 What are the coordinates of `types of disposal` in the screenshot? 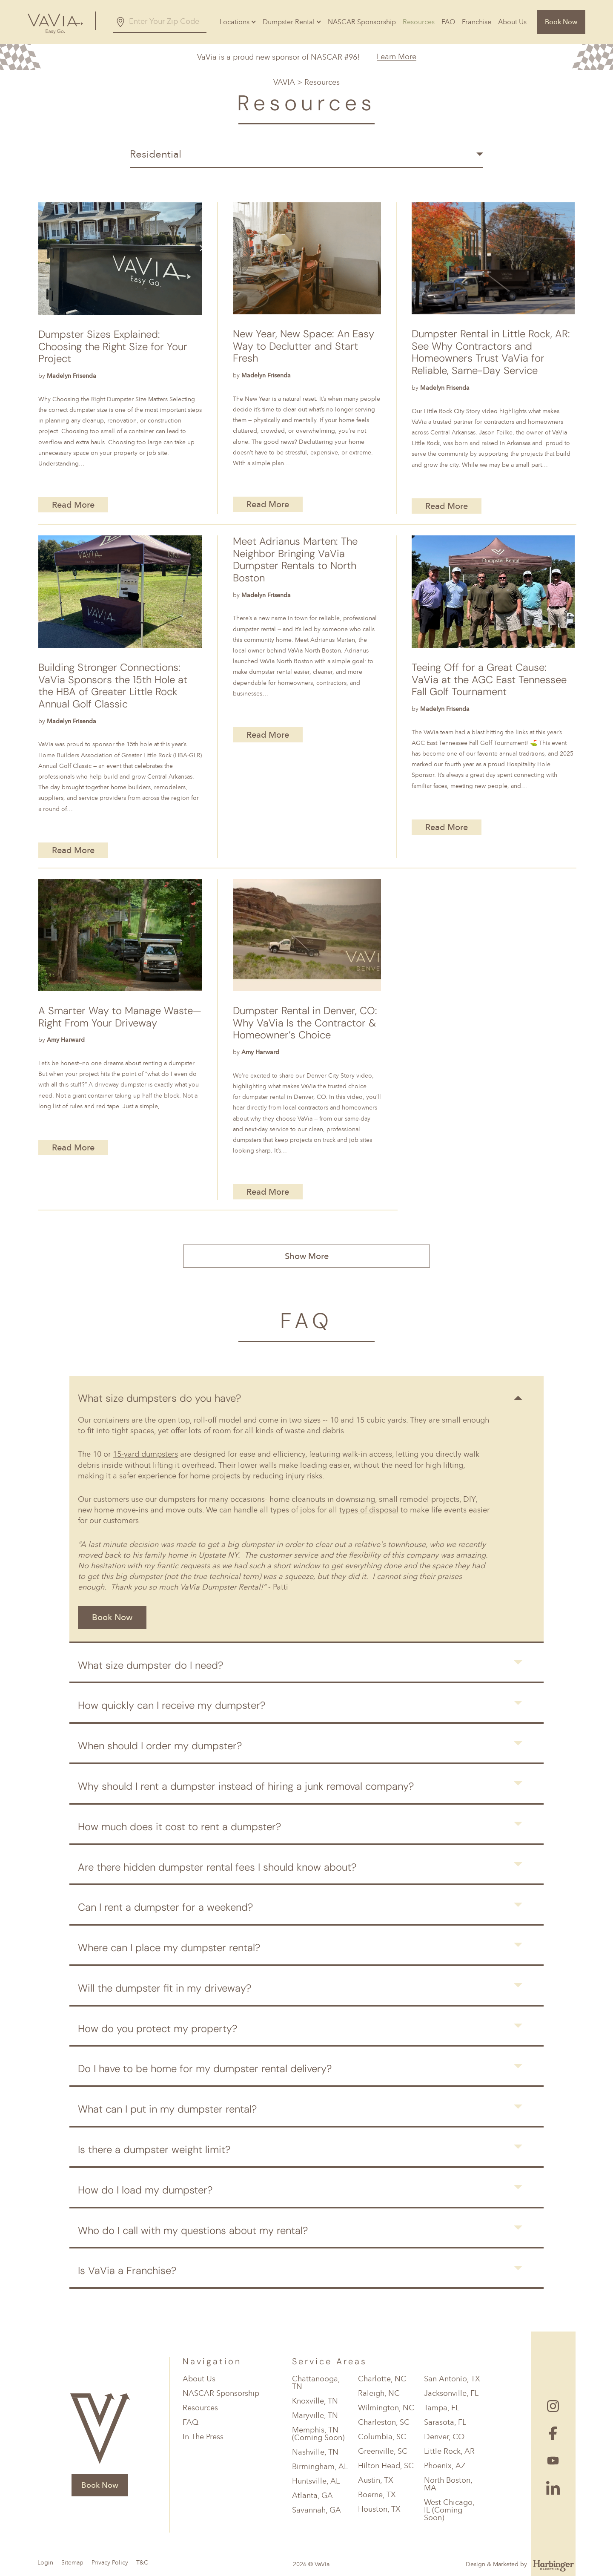 It's located at (368, 1510).